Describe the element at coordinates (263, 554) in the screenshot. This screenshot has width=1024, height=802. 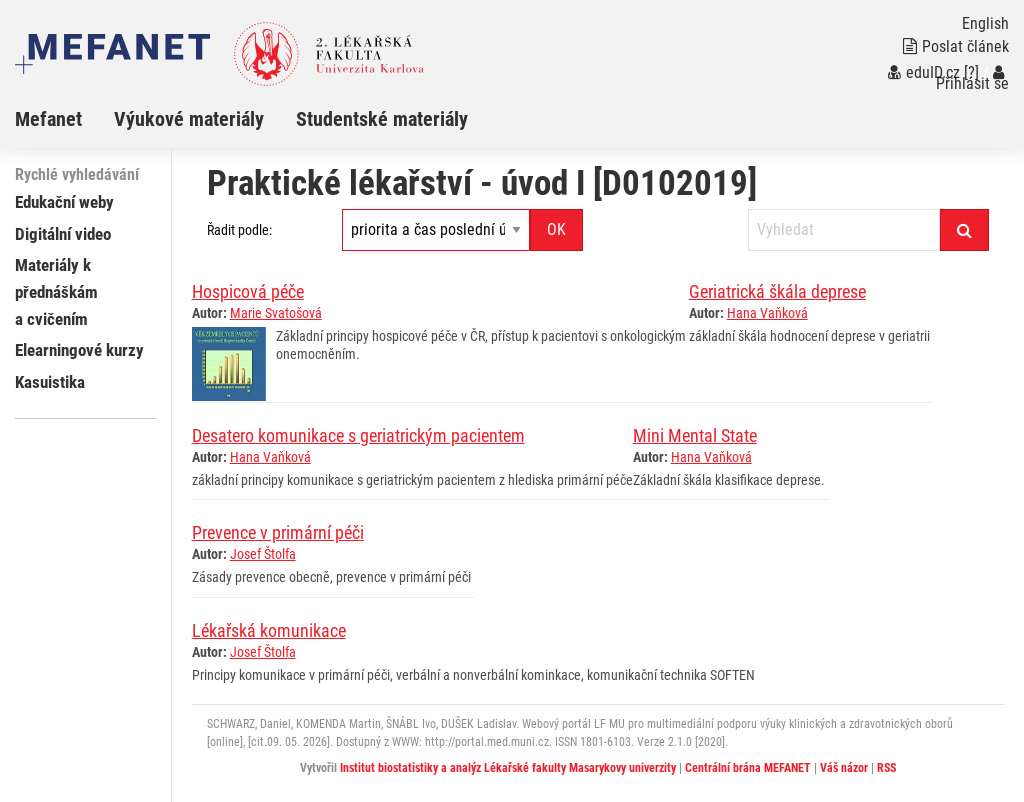
I see `Josef Štolfa` at that location.